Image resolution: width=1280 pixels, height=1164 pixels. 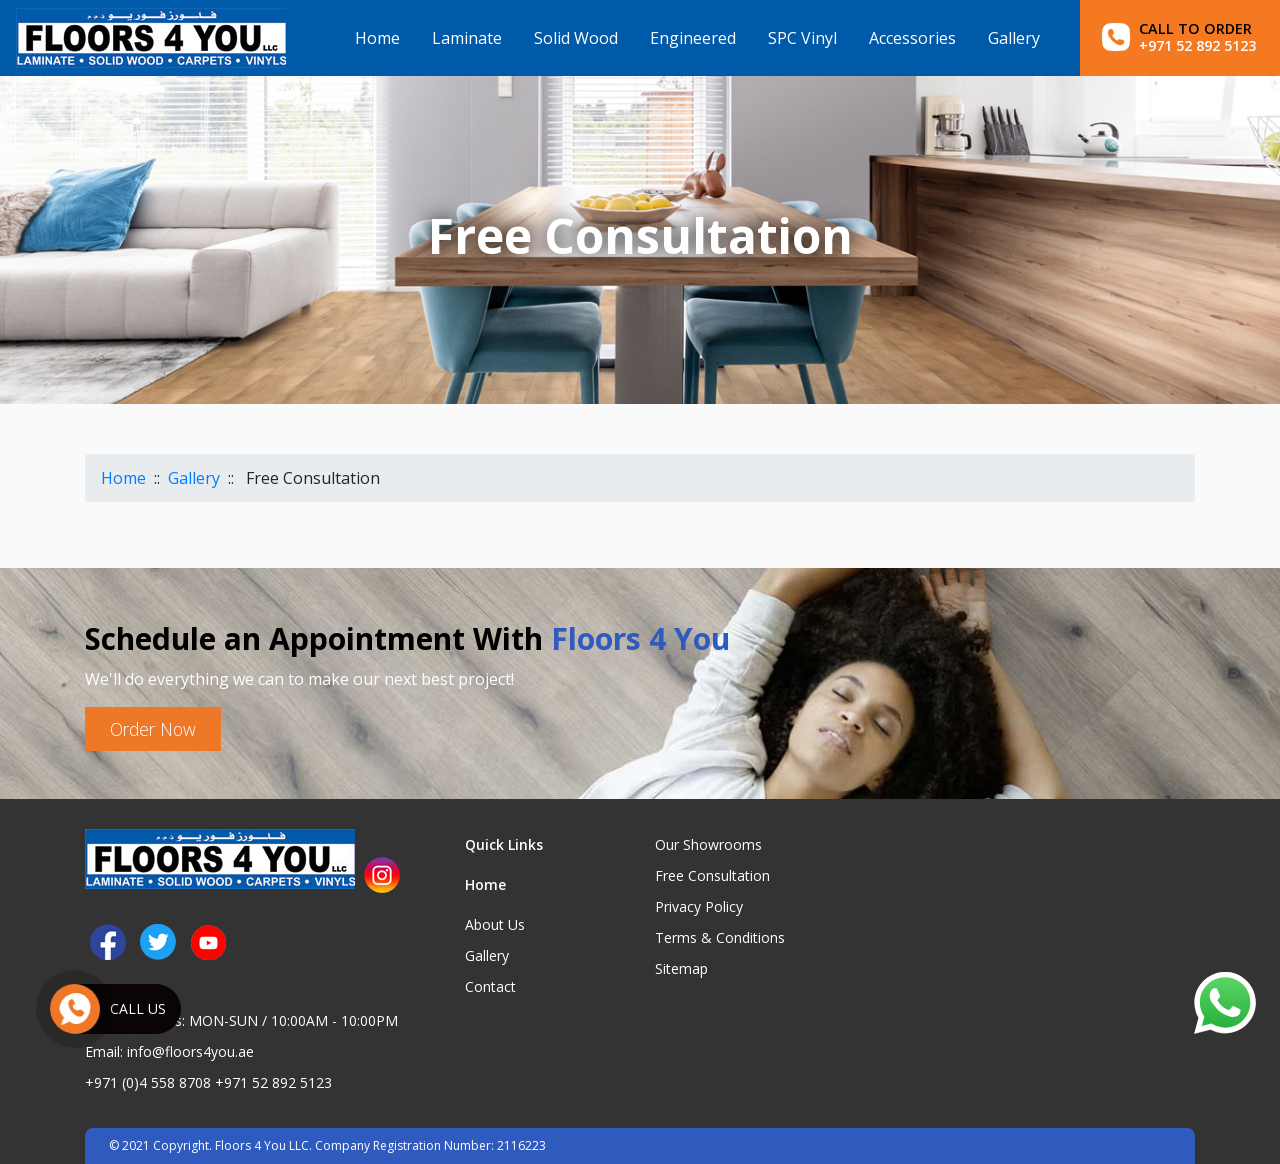 What do you see at coordinates (699, 906) in the screenshot?
I see `Privacy Policy` at bounding box center [699, 906].